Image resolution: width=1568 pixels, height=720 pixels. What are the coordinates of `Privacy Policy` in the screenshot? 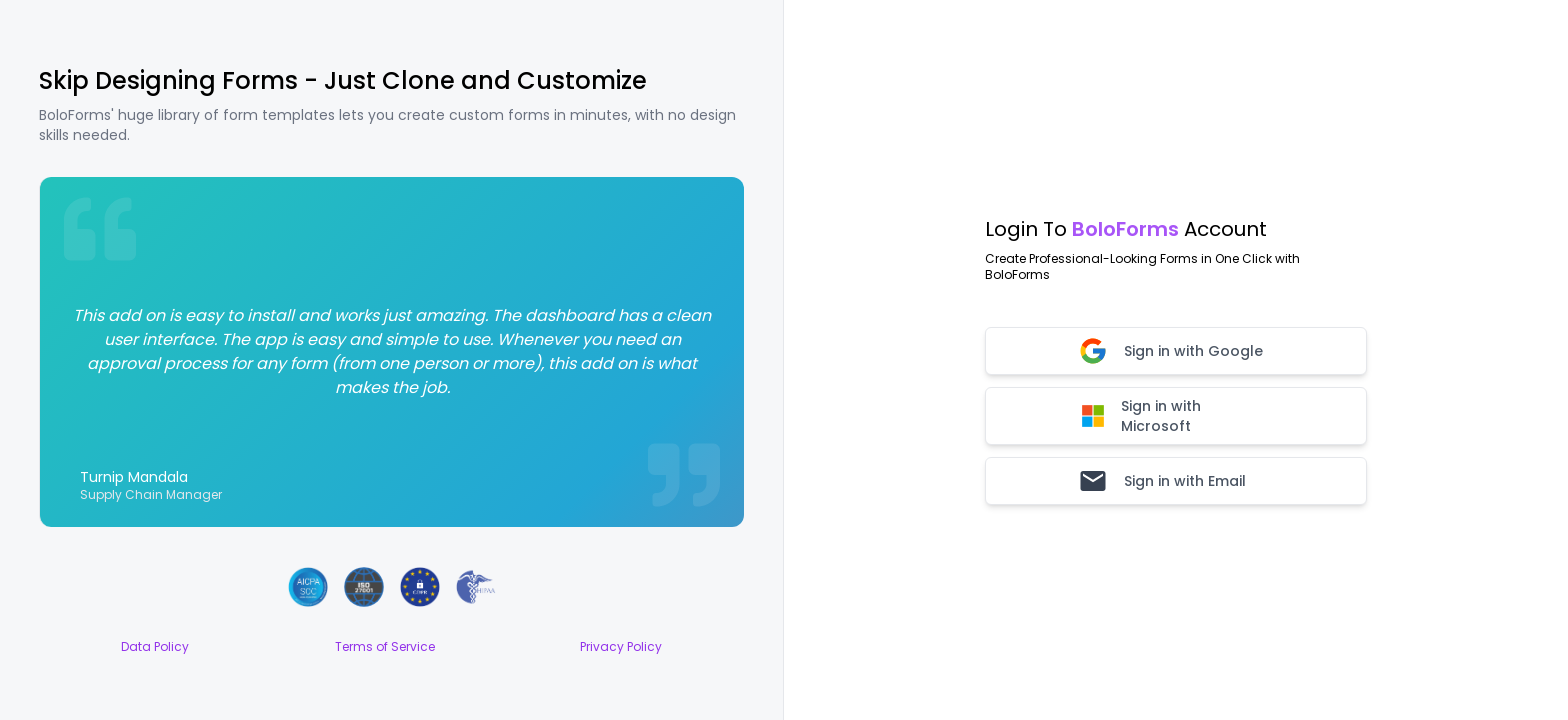 It's located at (621, 647).